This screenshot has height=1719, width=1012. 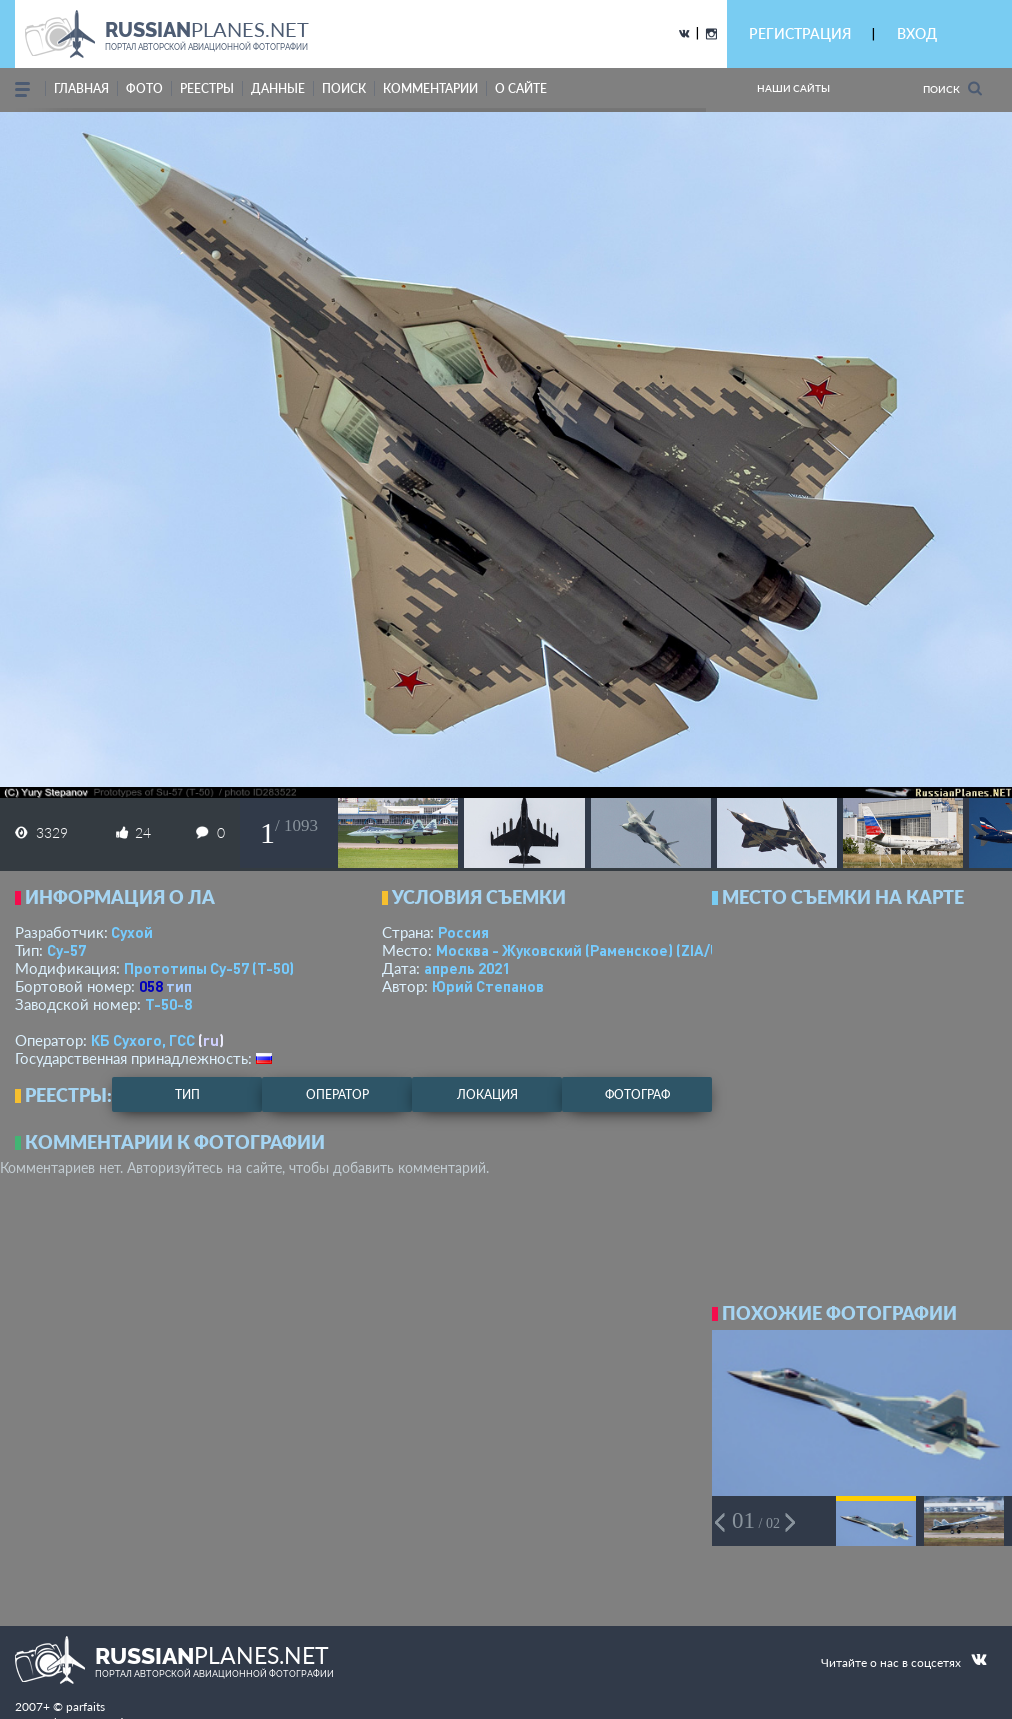 I want to click on Наши сайты, so click(x=793, y=88).